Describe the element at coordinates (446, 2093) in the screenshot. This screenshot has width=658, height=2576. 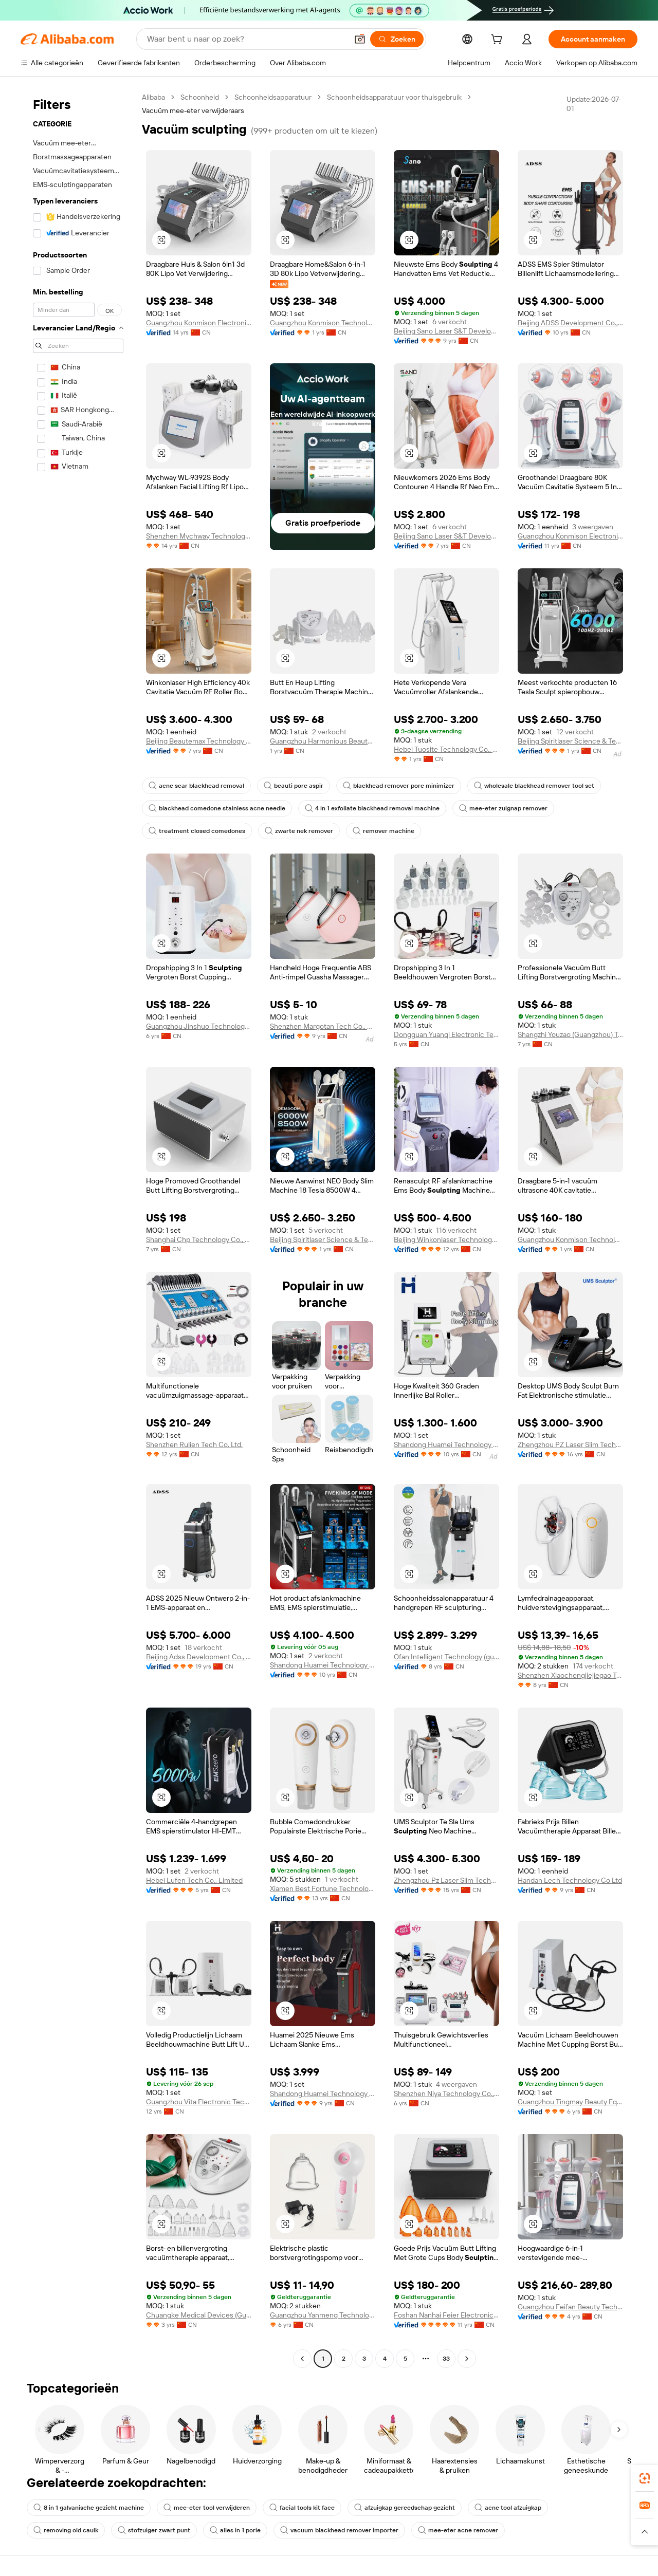
I see `Shenzhen Niya Technology Co., Ltd.` at that location.